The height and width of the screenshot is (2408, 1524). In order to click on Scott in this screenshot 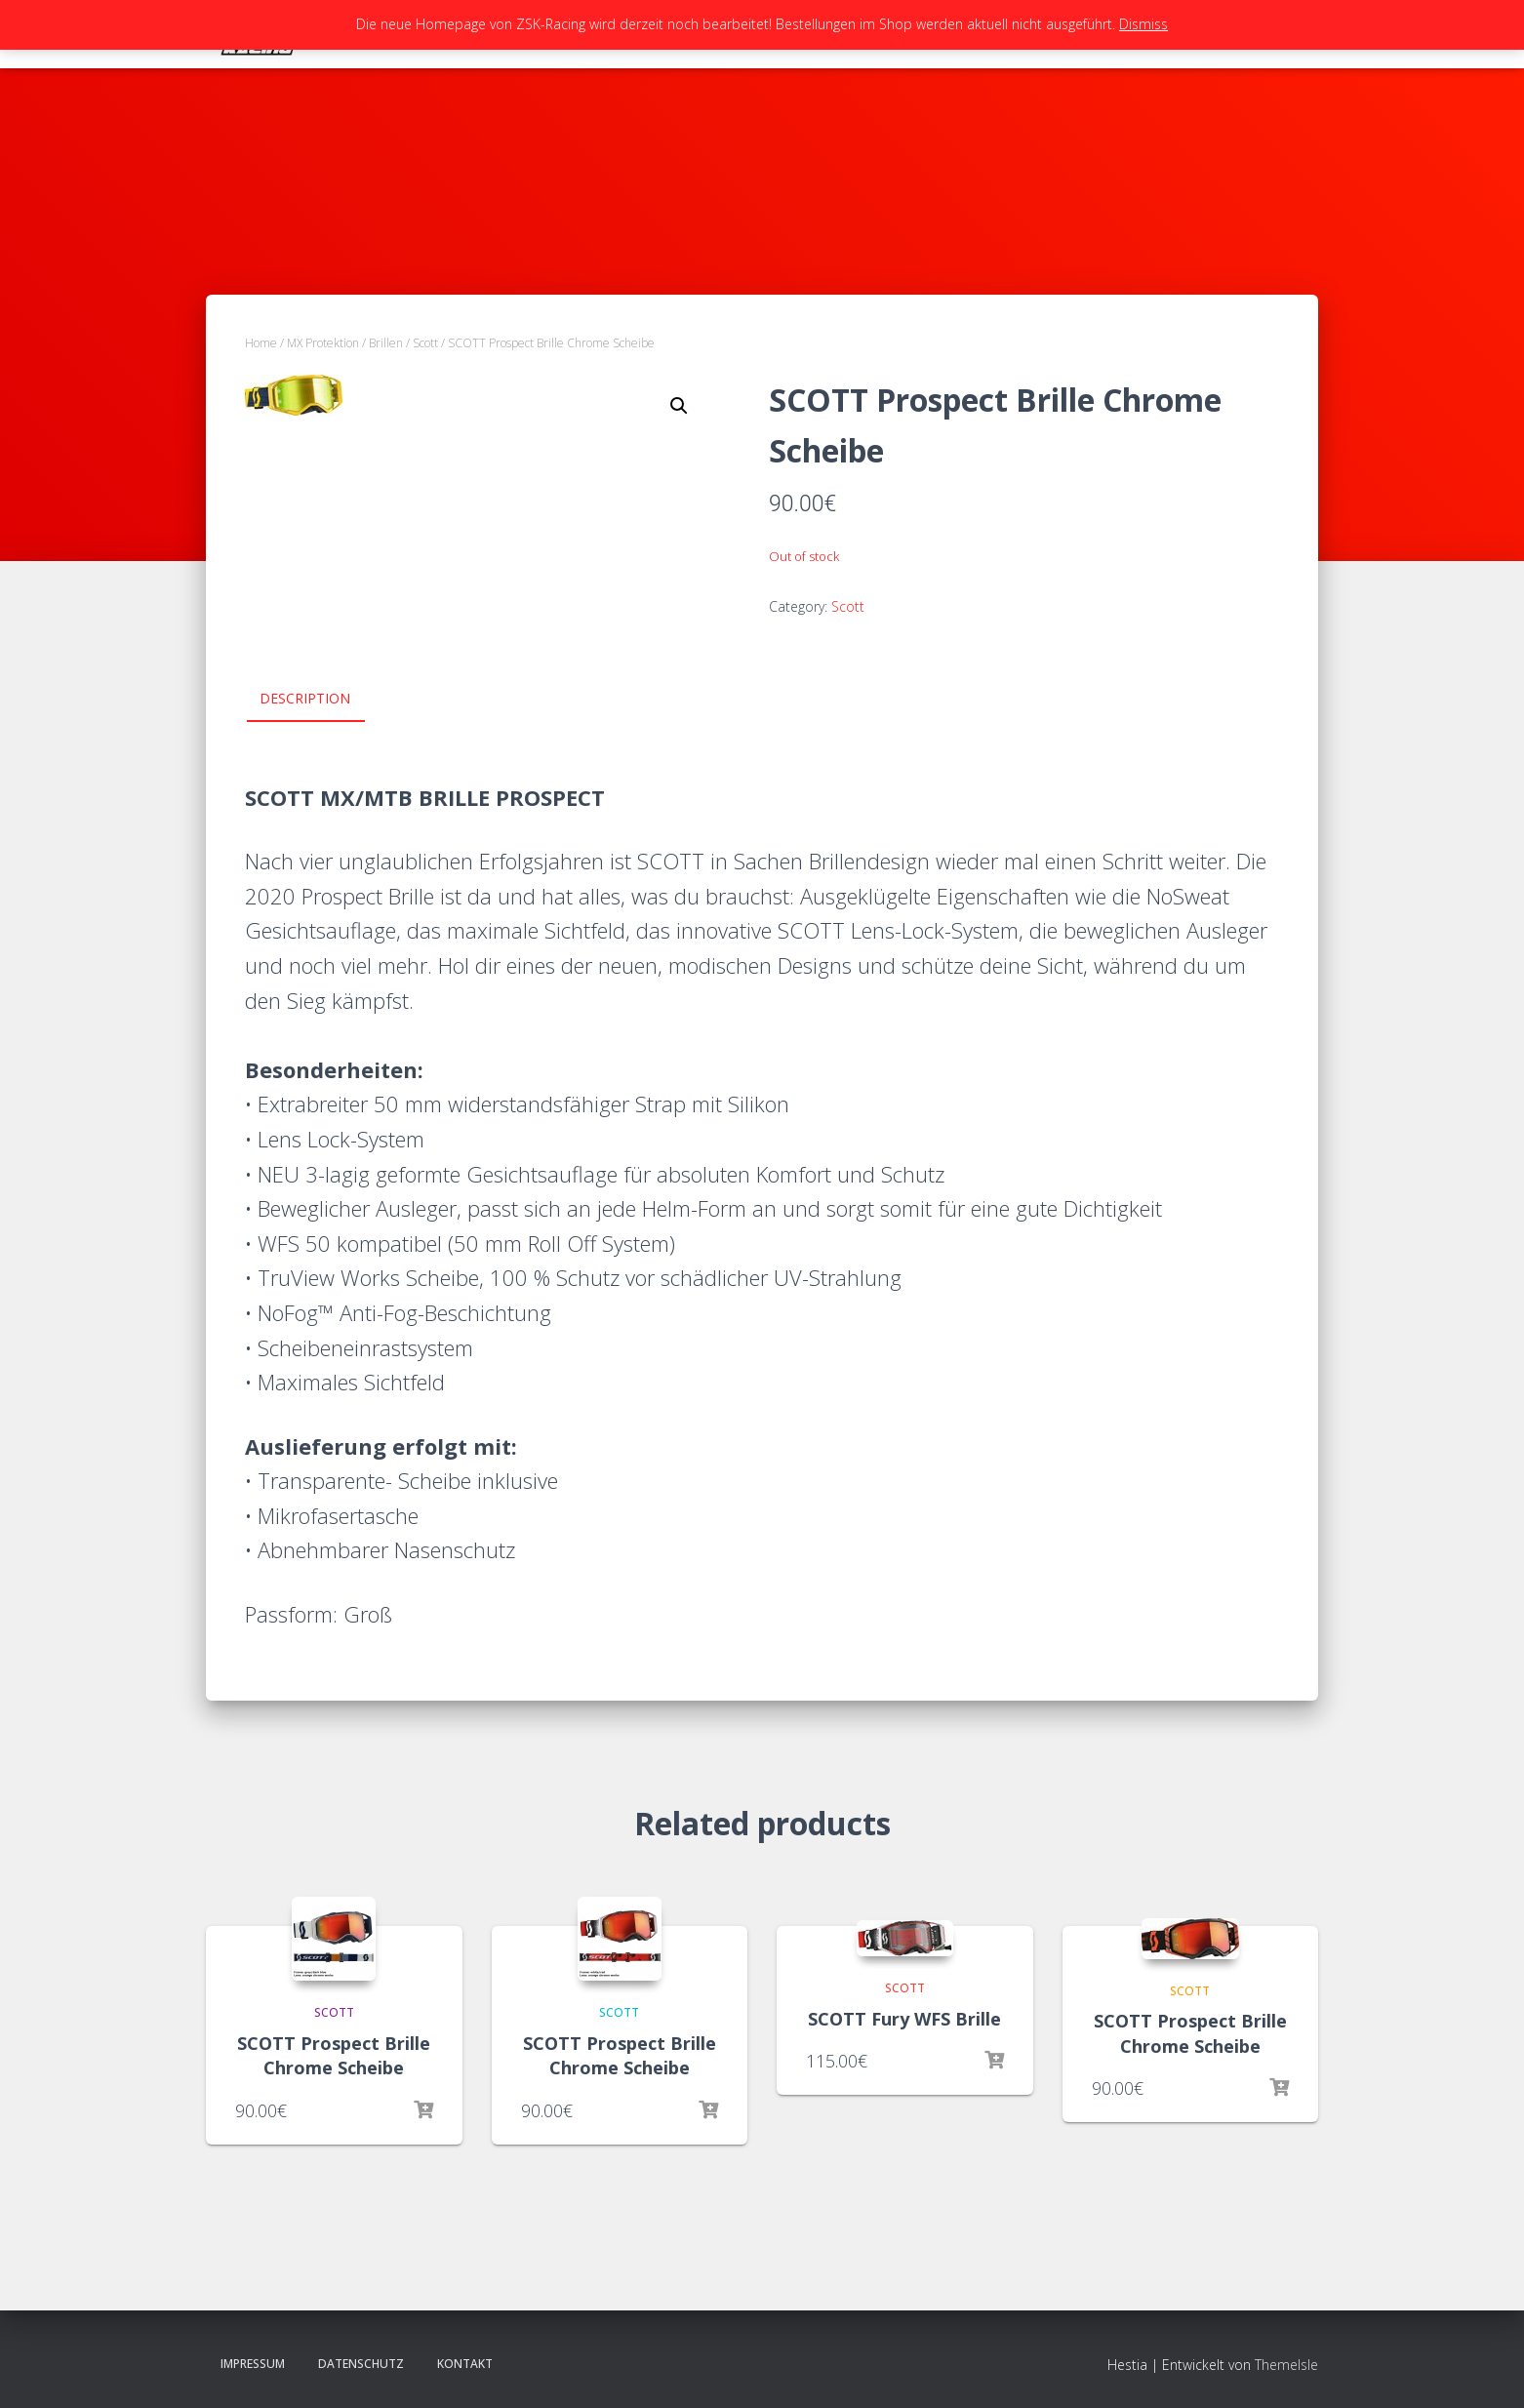, I will do `click(425, 343)`.